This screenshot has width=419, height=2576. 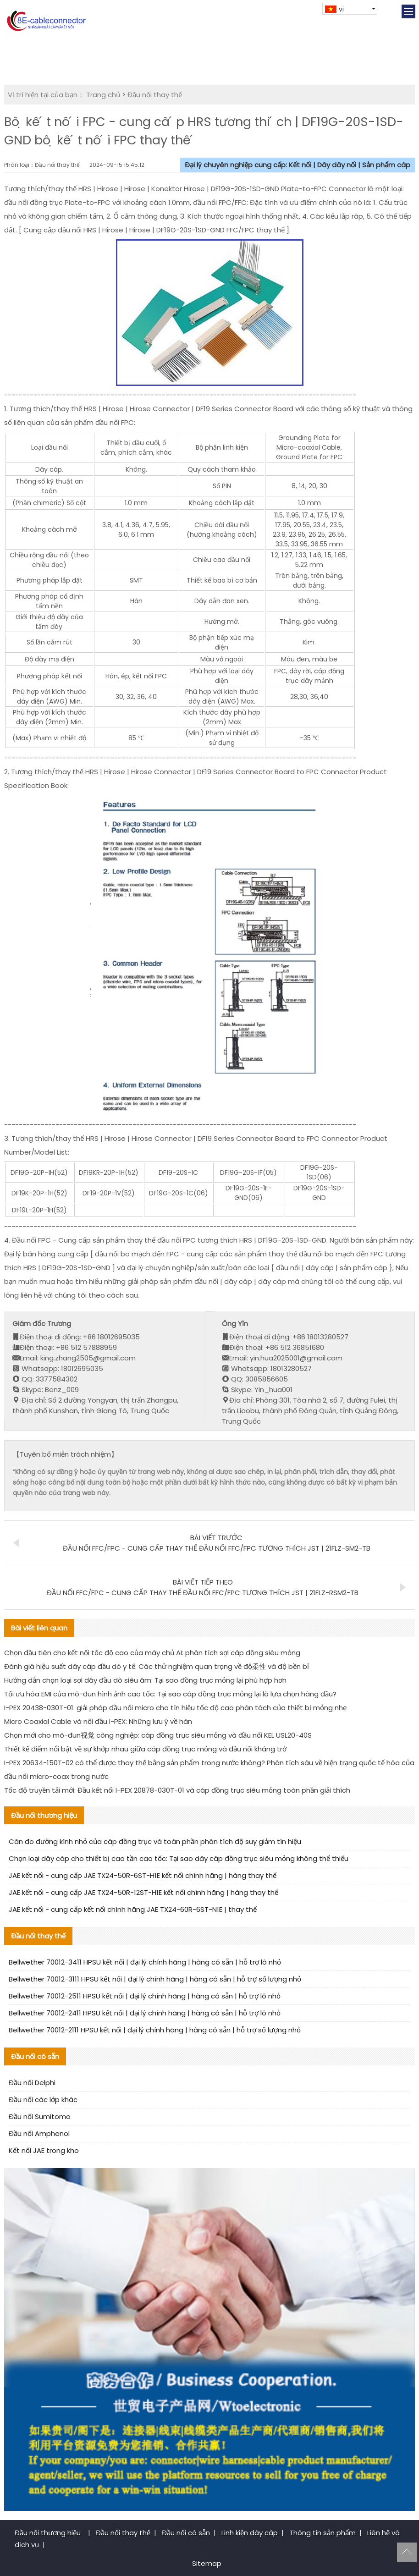 What do you see at coordinates (206, 2563) in the screenshot?
I see `Sitemap` at bounding box center [206, 2563].